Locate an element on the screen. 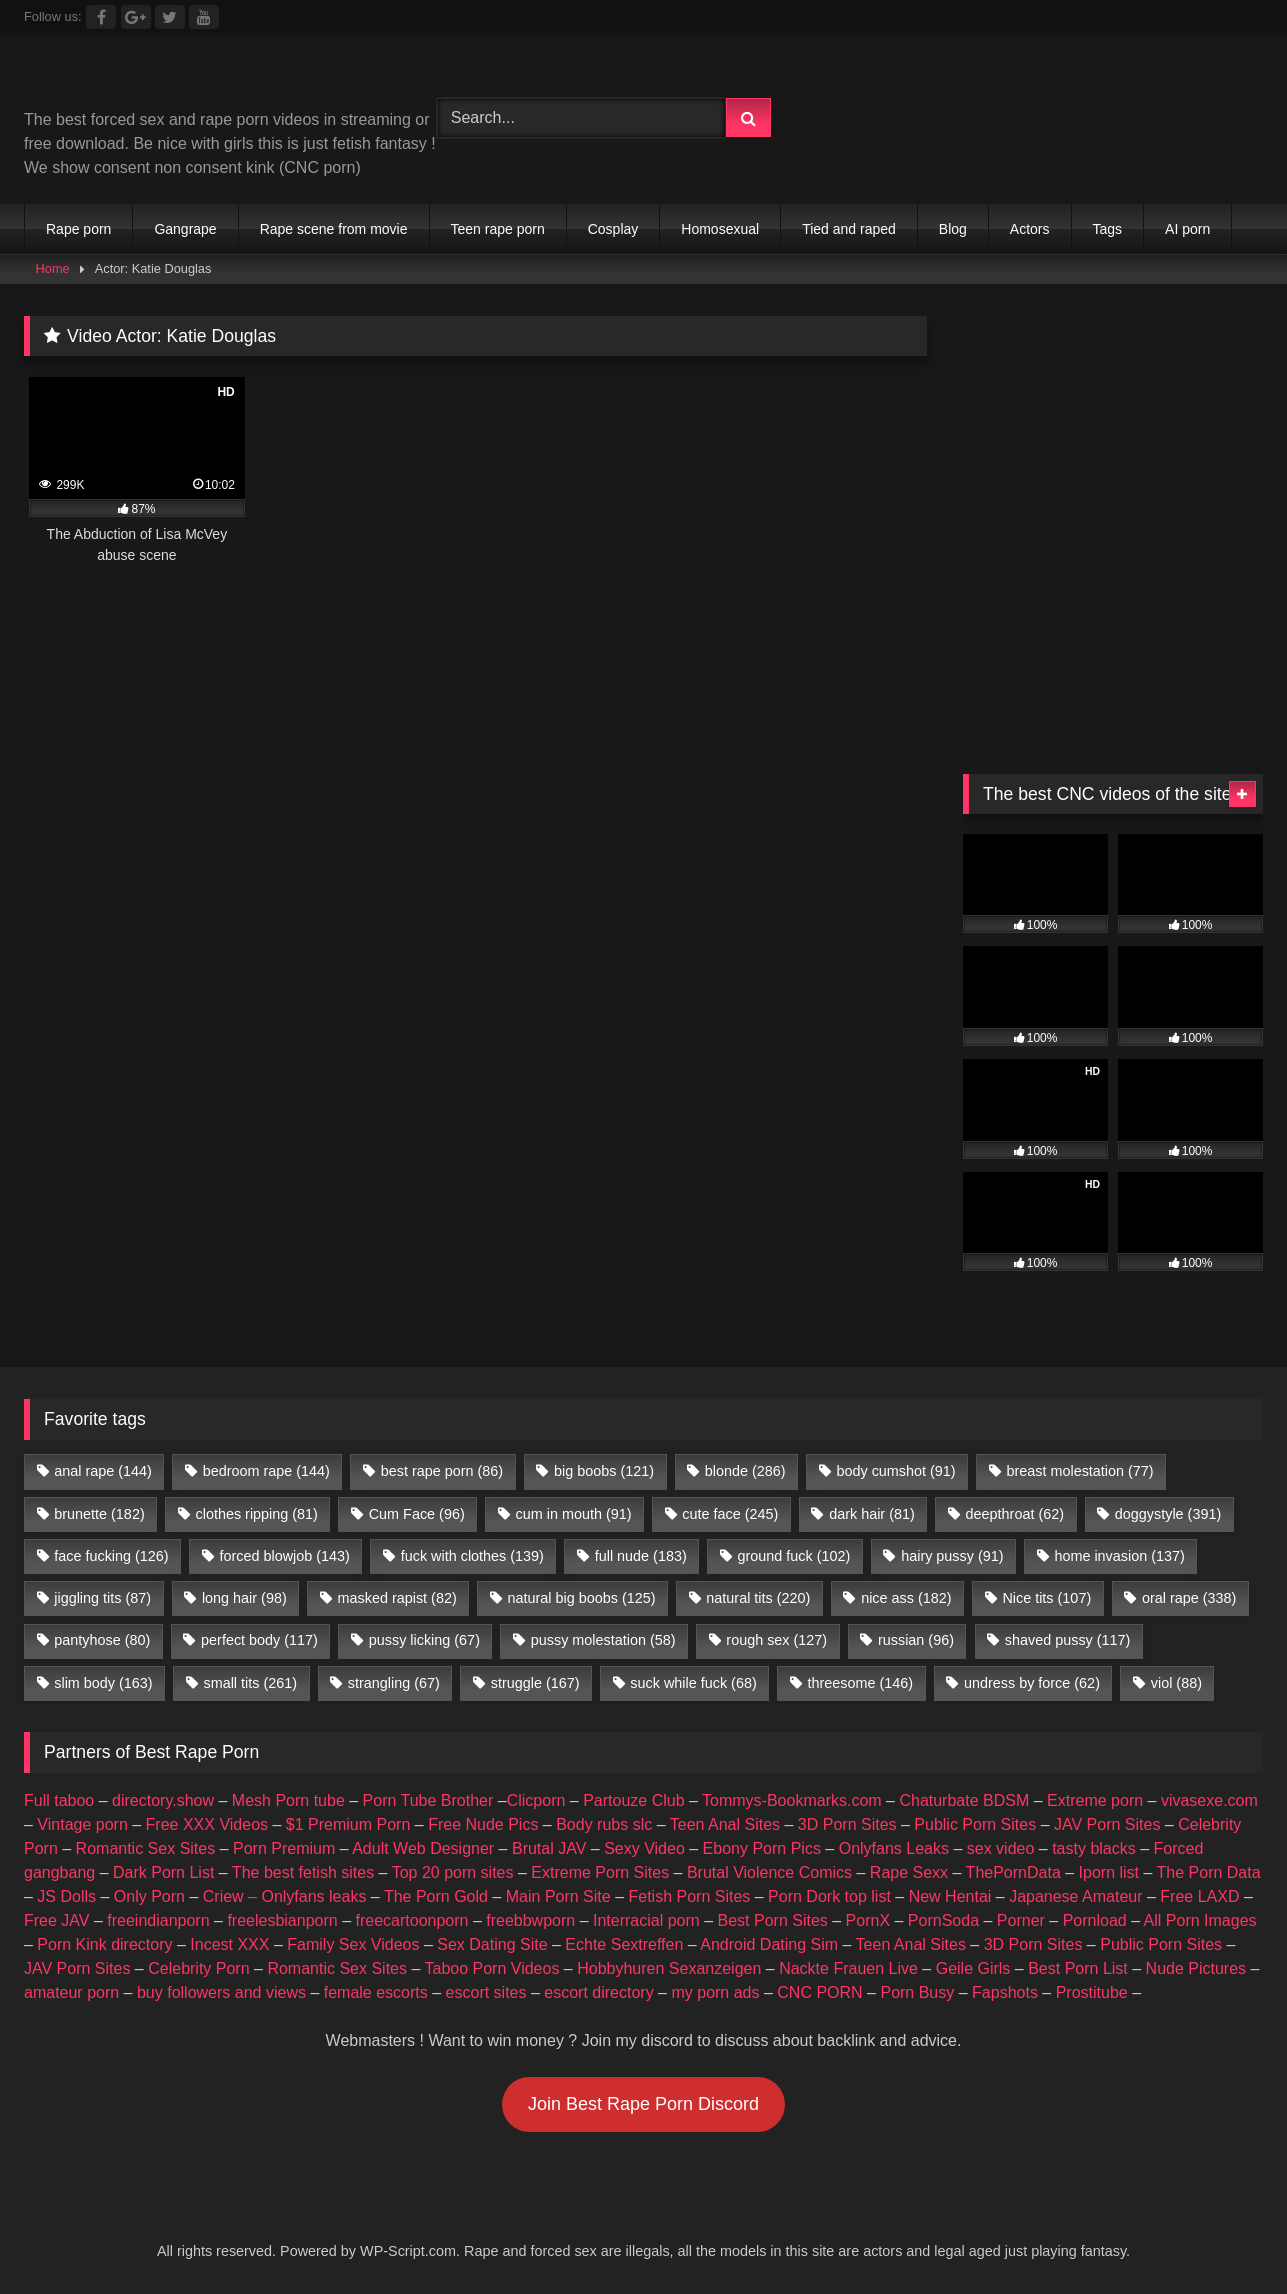 This screenshot has height=2294, width=1287. $1 Premium Porn is located at coordinates (348, 1824).